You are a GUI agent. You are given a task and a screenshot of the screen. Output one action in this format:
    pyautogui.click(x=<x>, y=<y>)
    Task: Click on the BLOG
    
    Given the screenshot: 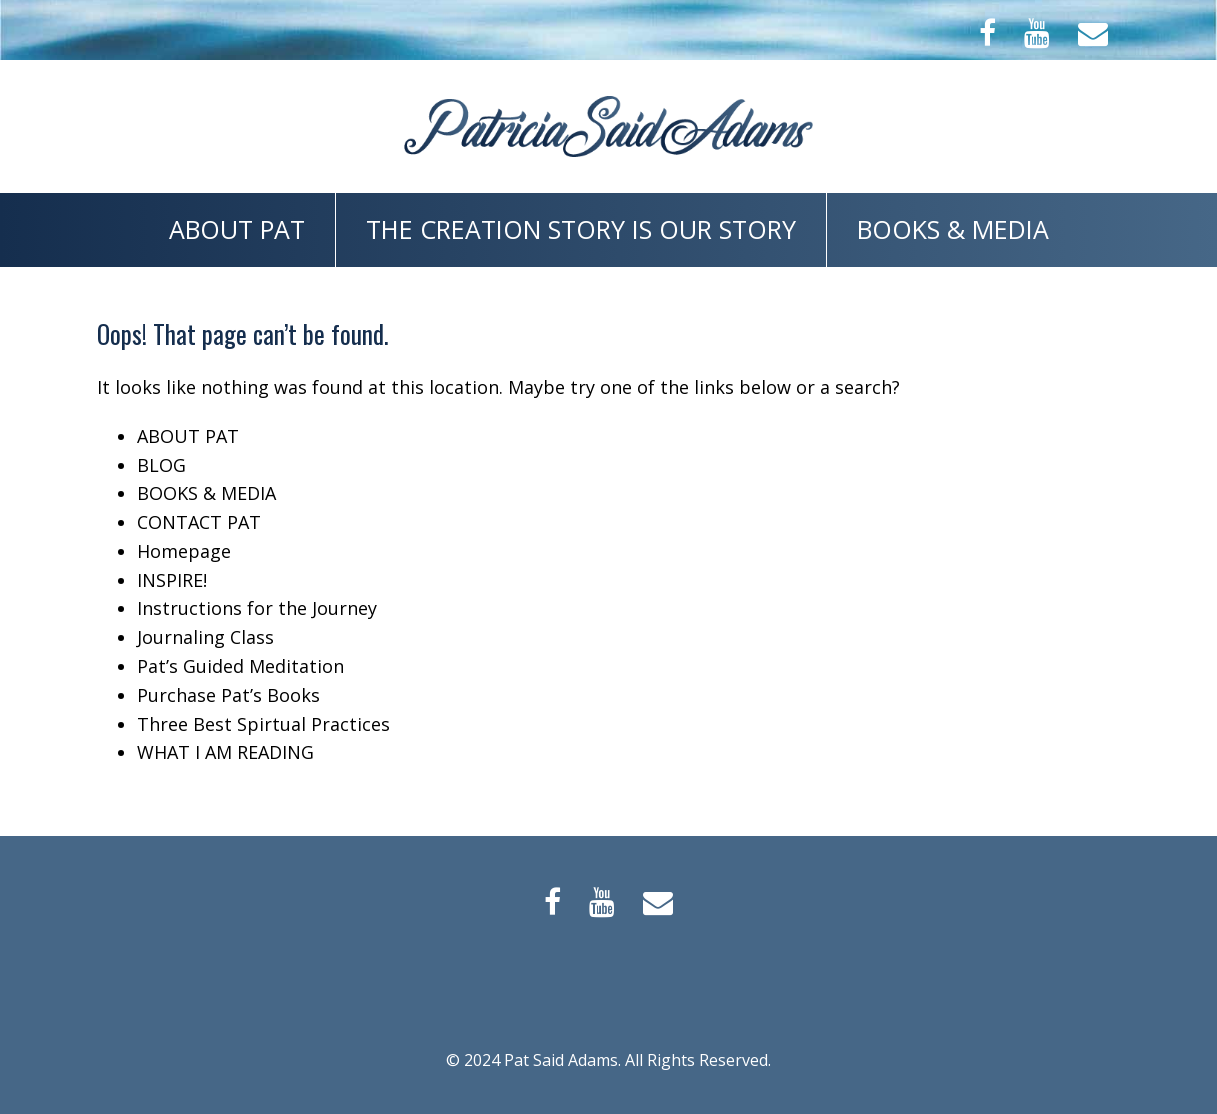 What is the action you would take?
    pyautogui.click(x=161, y=465)
    